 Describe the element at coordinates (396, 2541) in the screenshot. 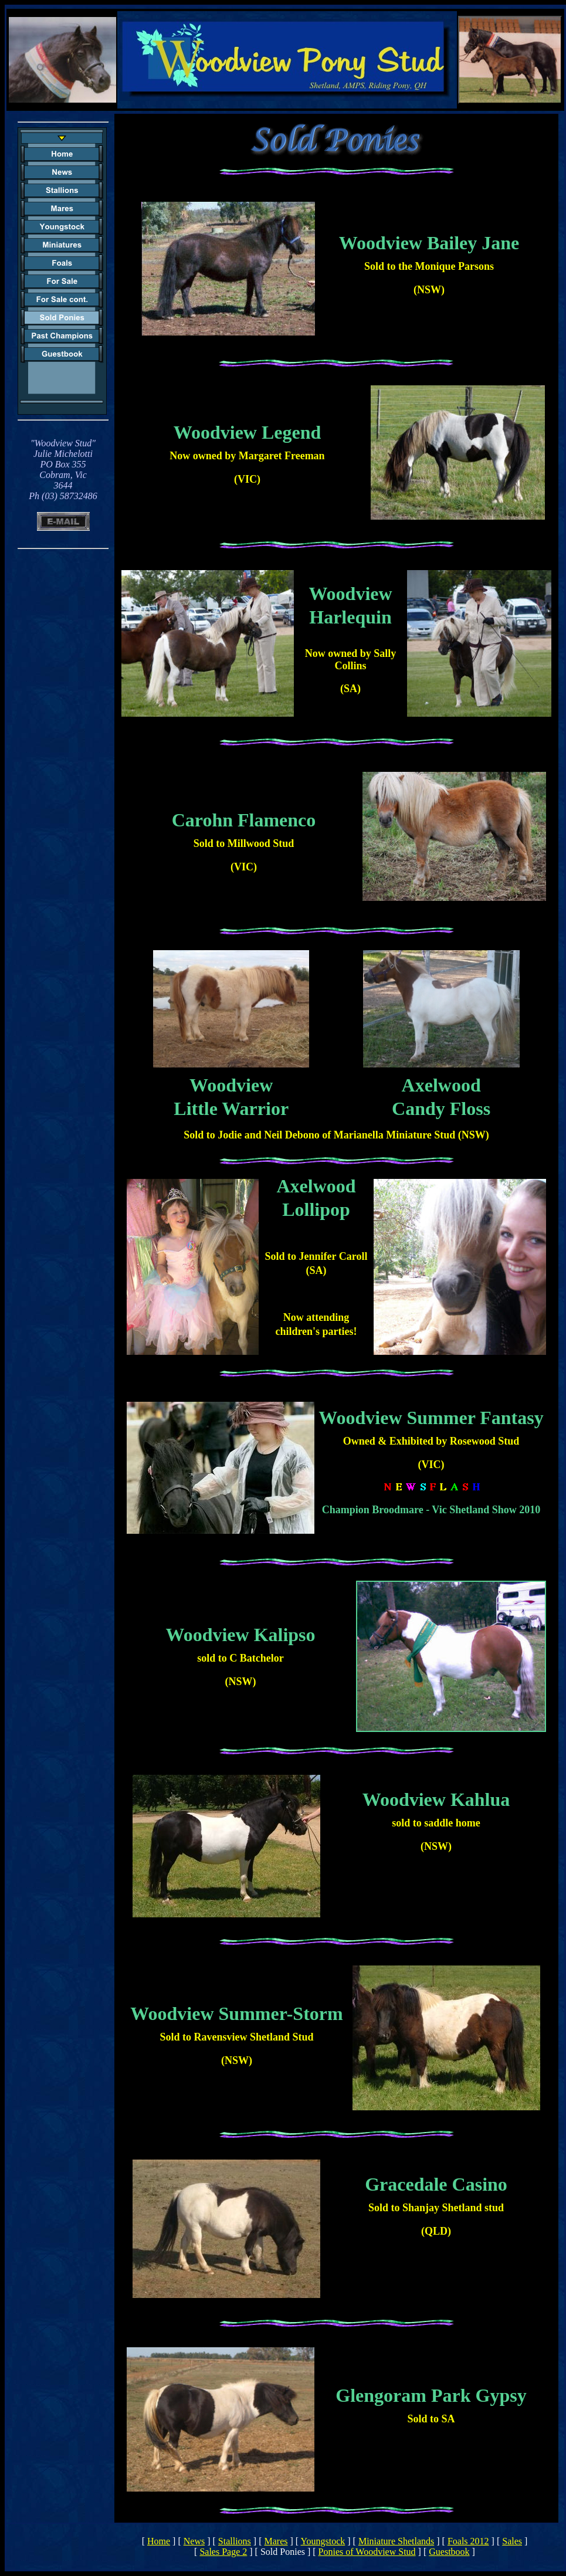

I see `Miniature Shetlands` at that location.